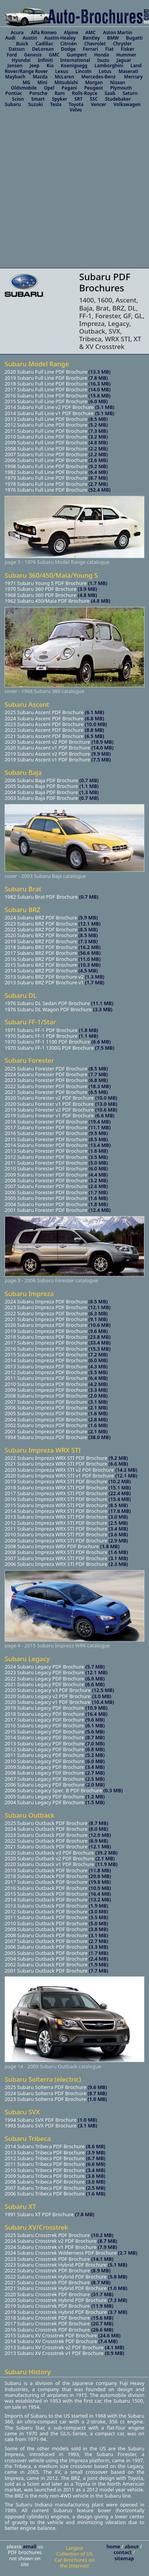 The height and width of the screenshot is (2576, 149). Describe the element at coordinates (118, 1516) in the screenshot. I see `(3.0 MB)` at that location.